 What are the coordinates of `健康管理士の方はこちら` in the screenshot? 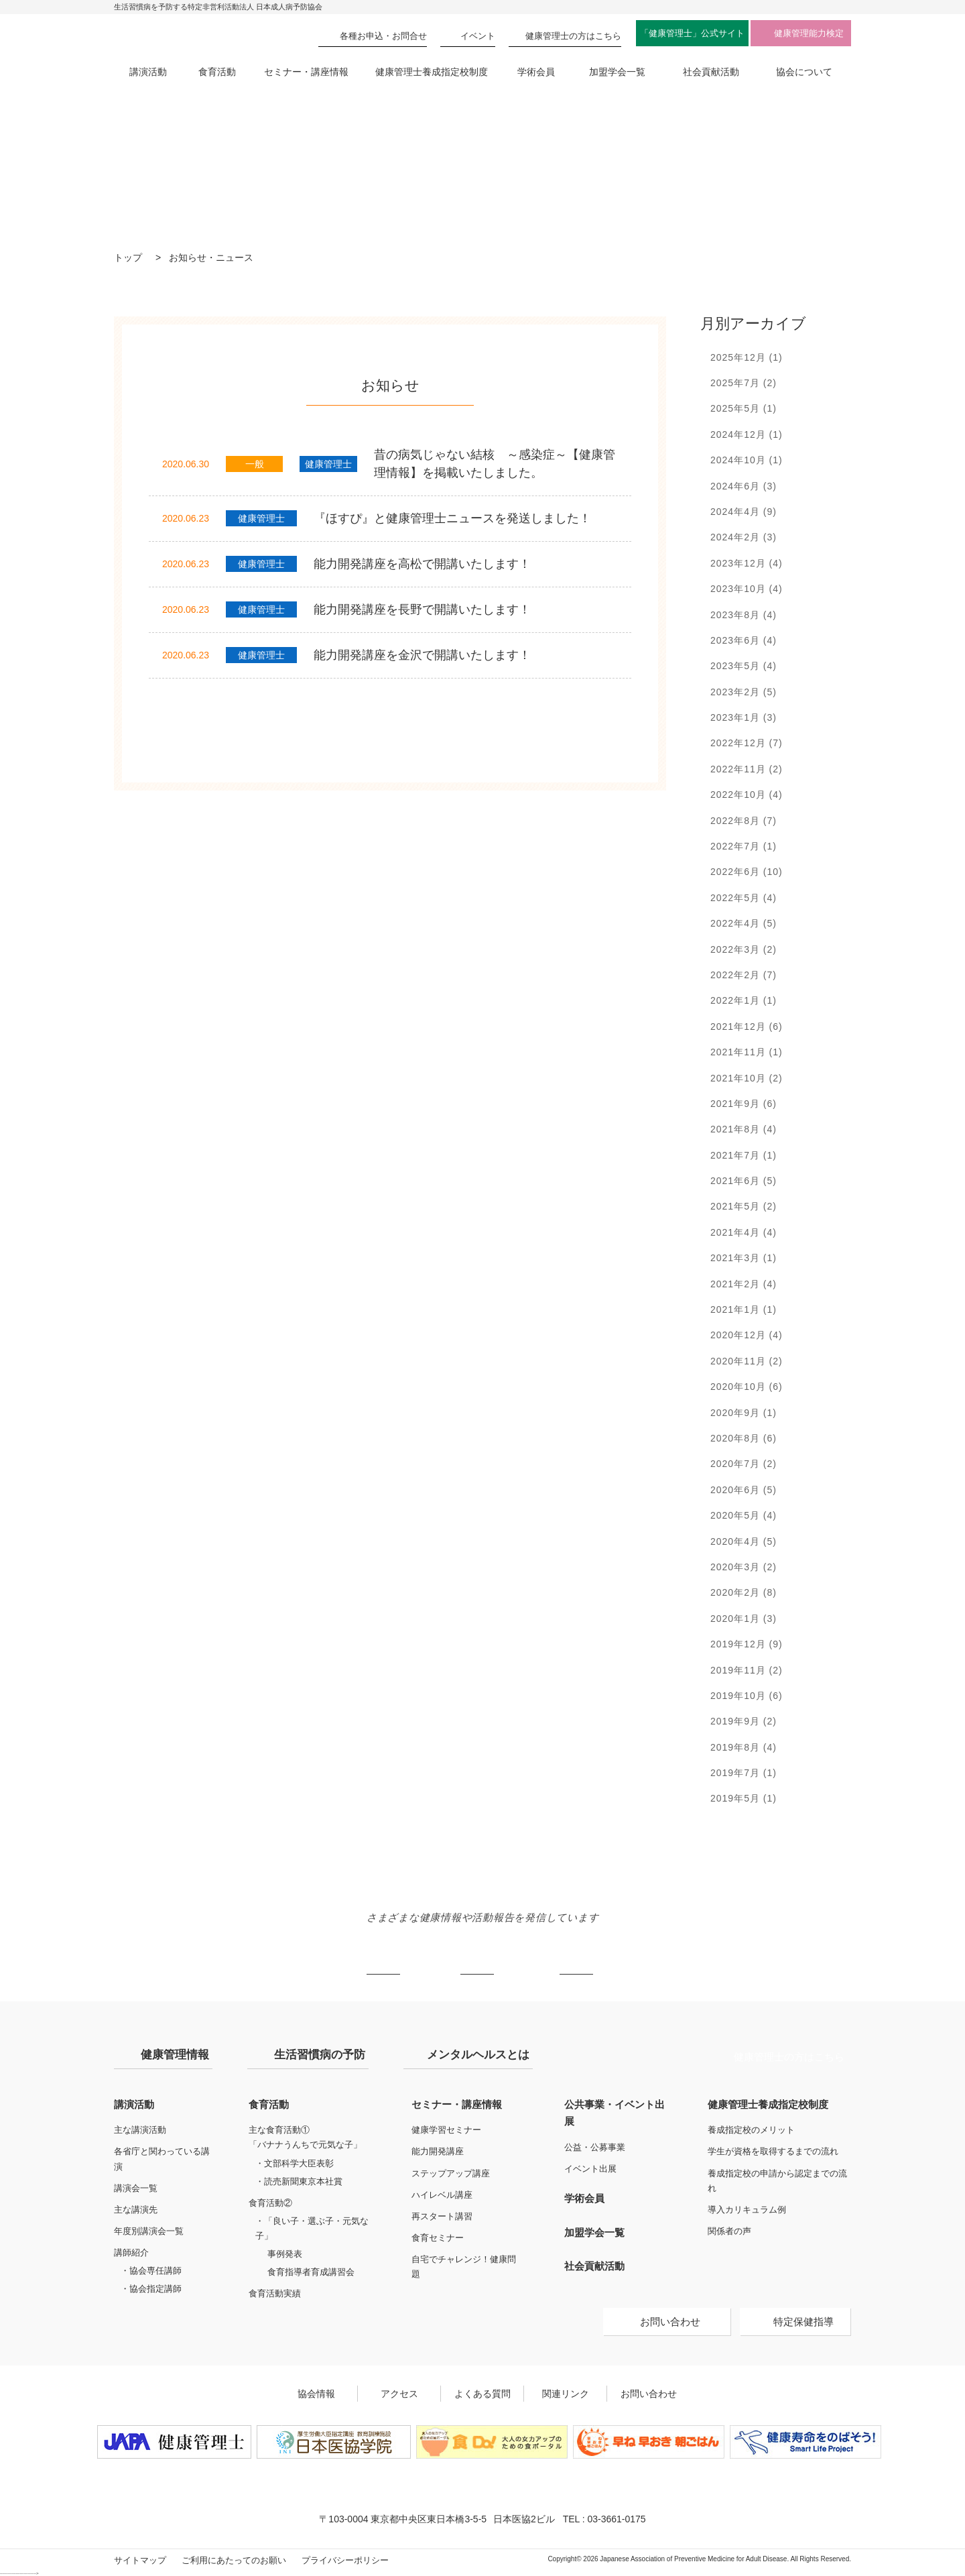 It's located at (789, 2056).